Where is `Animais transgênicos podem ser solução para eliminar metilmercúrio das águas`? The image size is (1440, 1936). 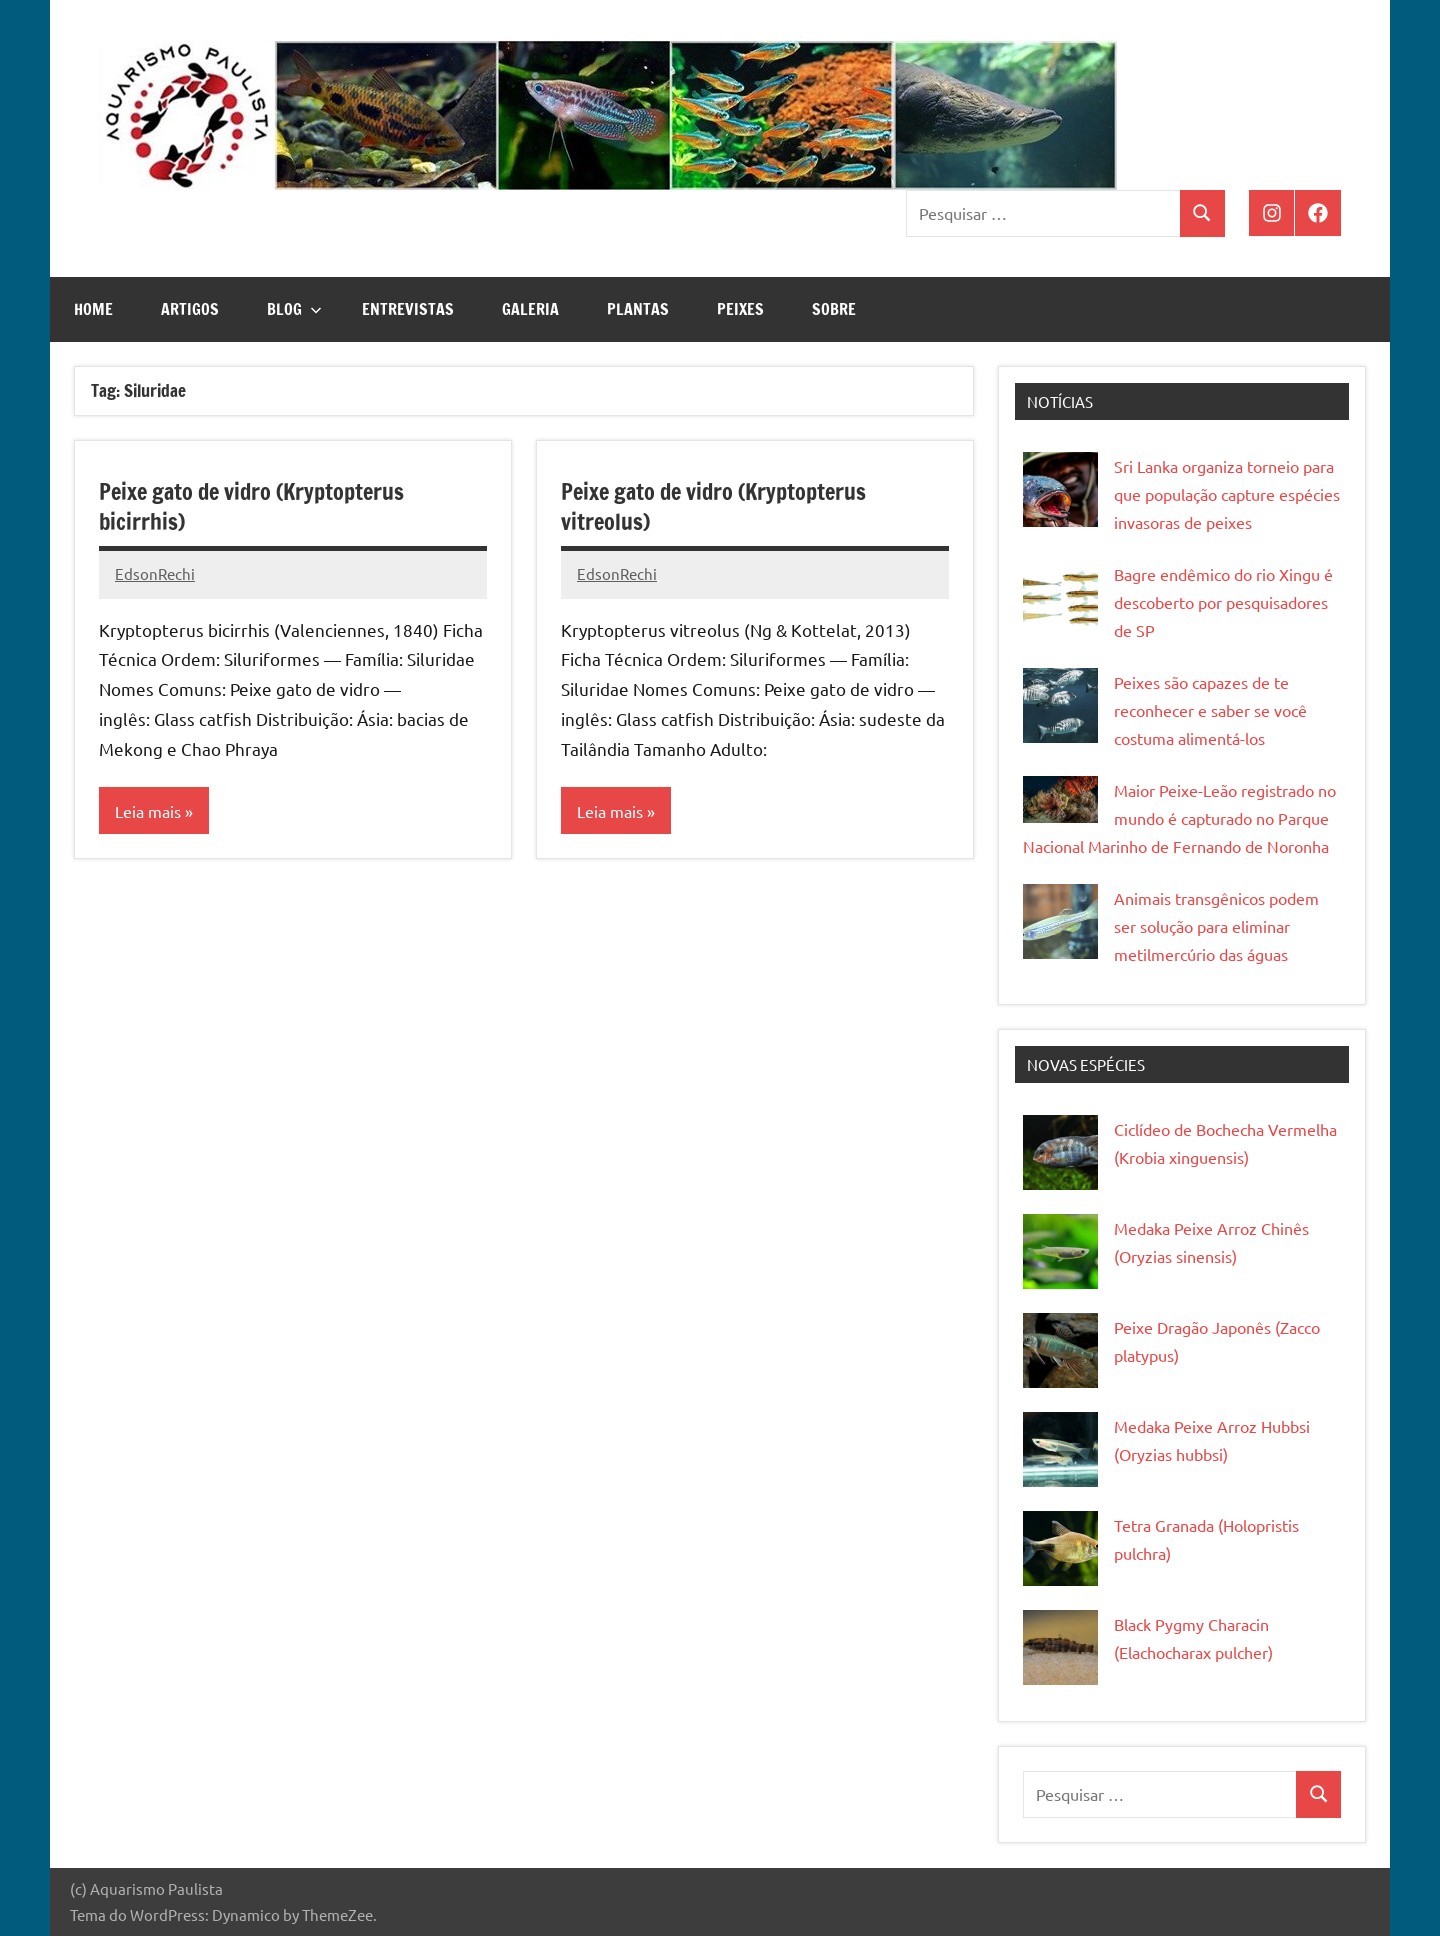
Animais transgênicos podem ser solução para eliminar metilmercúrio das águas is located at coordinates (1216, 926).